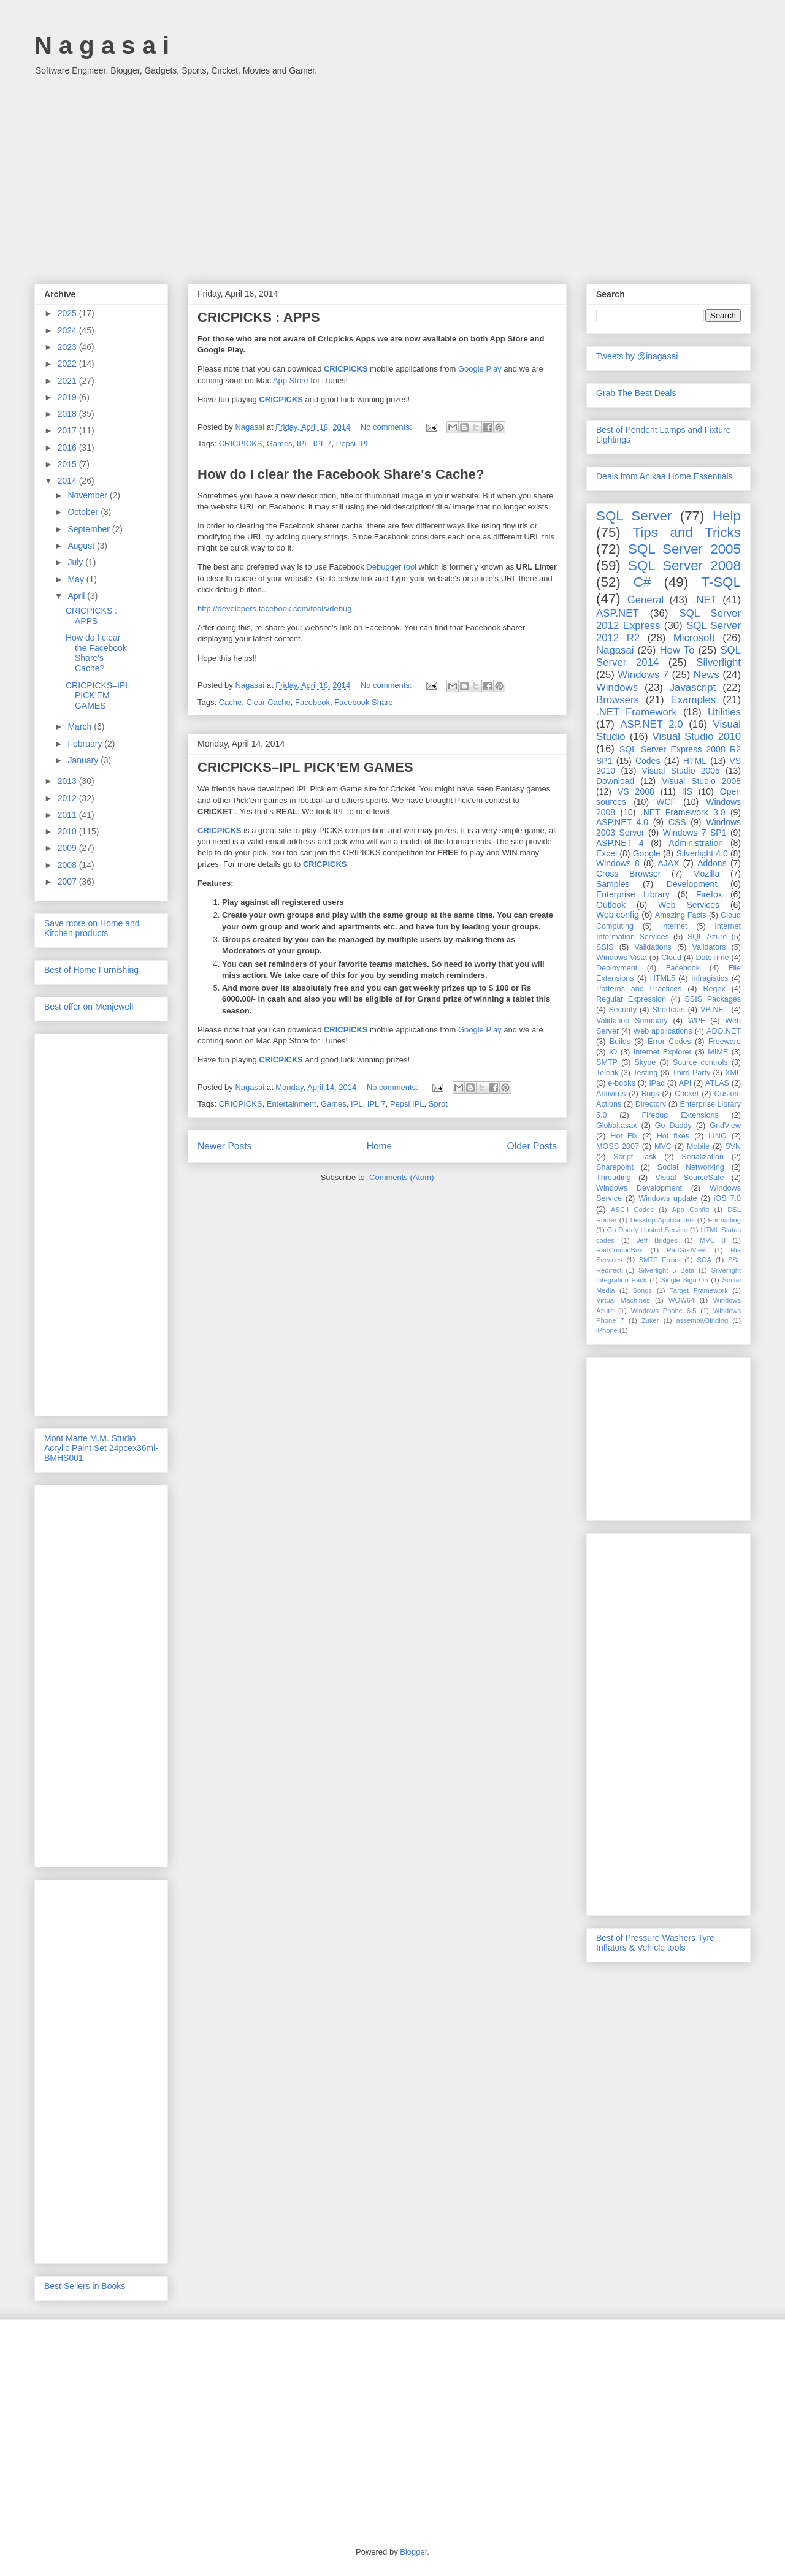  I want to click on Administration, so click(695, 843).